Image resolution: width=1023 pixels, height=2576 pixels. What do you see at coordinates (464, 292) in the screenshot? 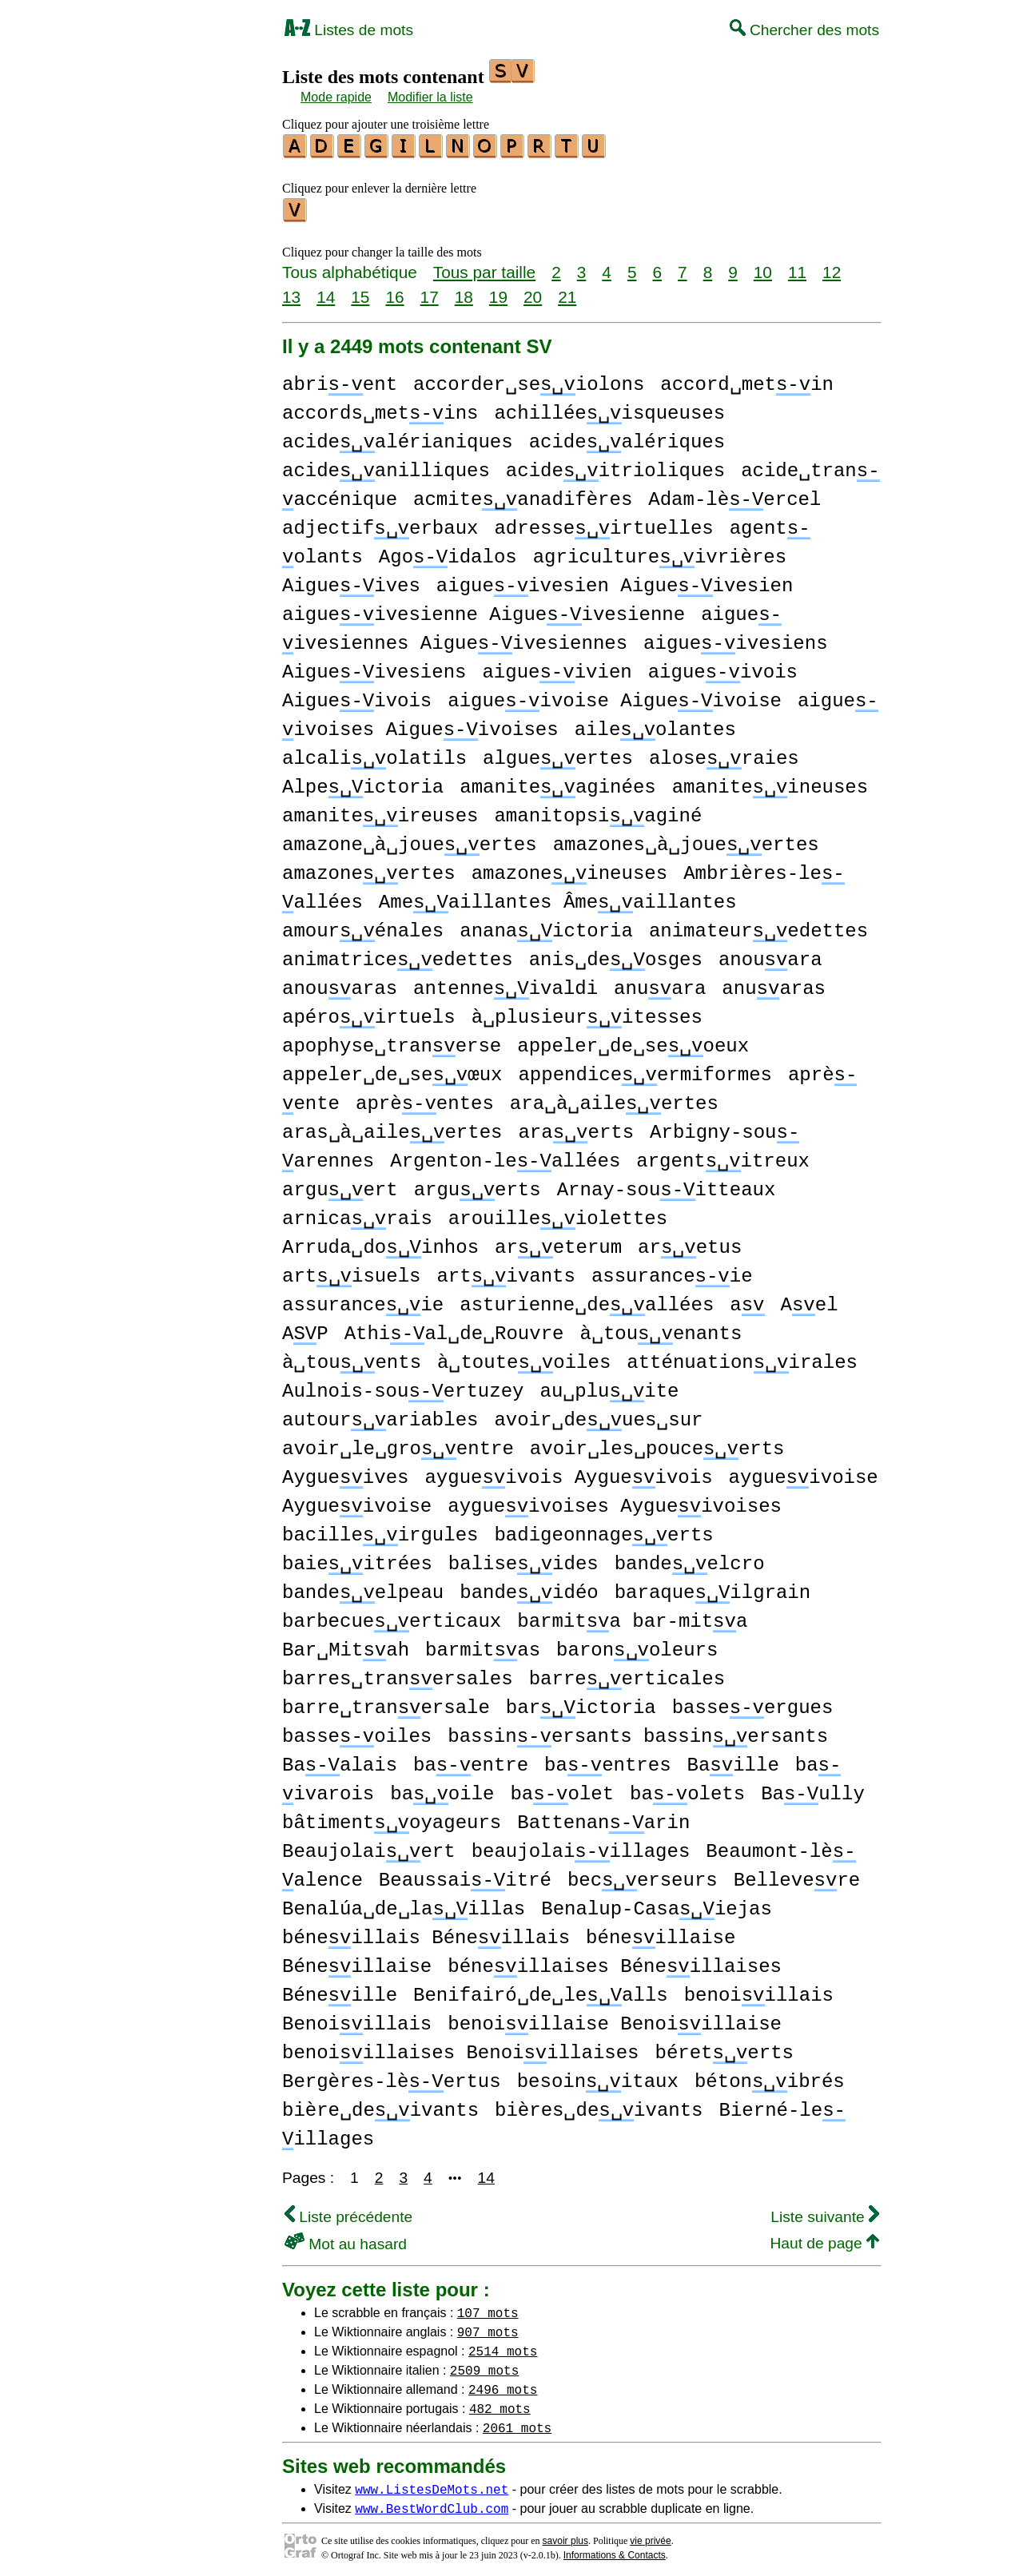
I see `18` at bounding box center [464, 292].